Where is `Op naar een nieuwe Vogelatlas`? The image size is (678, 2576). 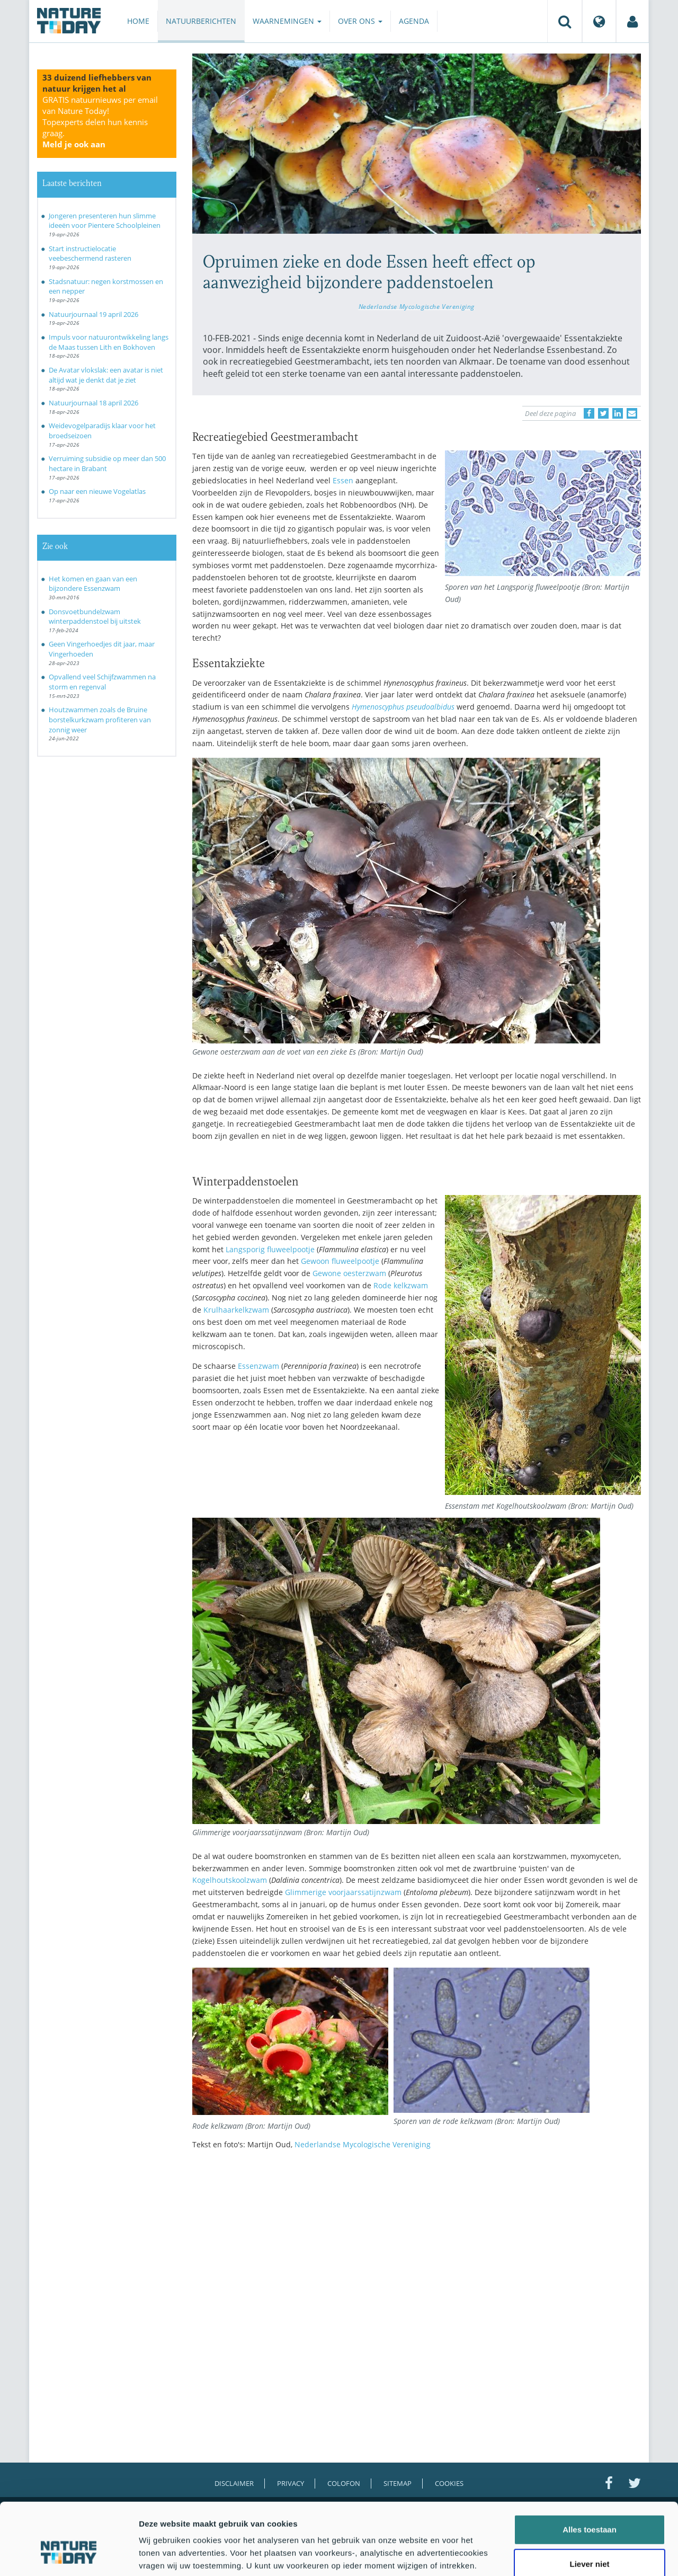 Op naar een nieuwe Vogelatlas is located at coordinates (97, 491).